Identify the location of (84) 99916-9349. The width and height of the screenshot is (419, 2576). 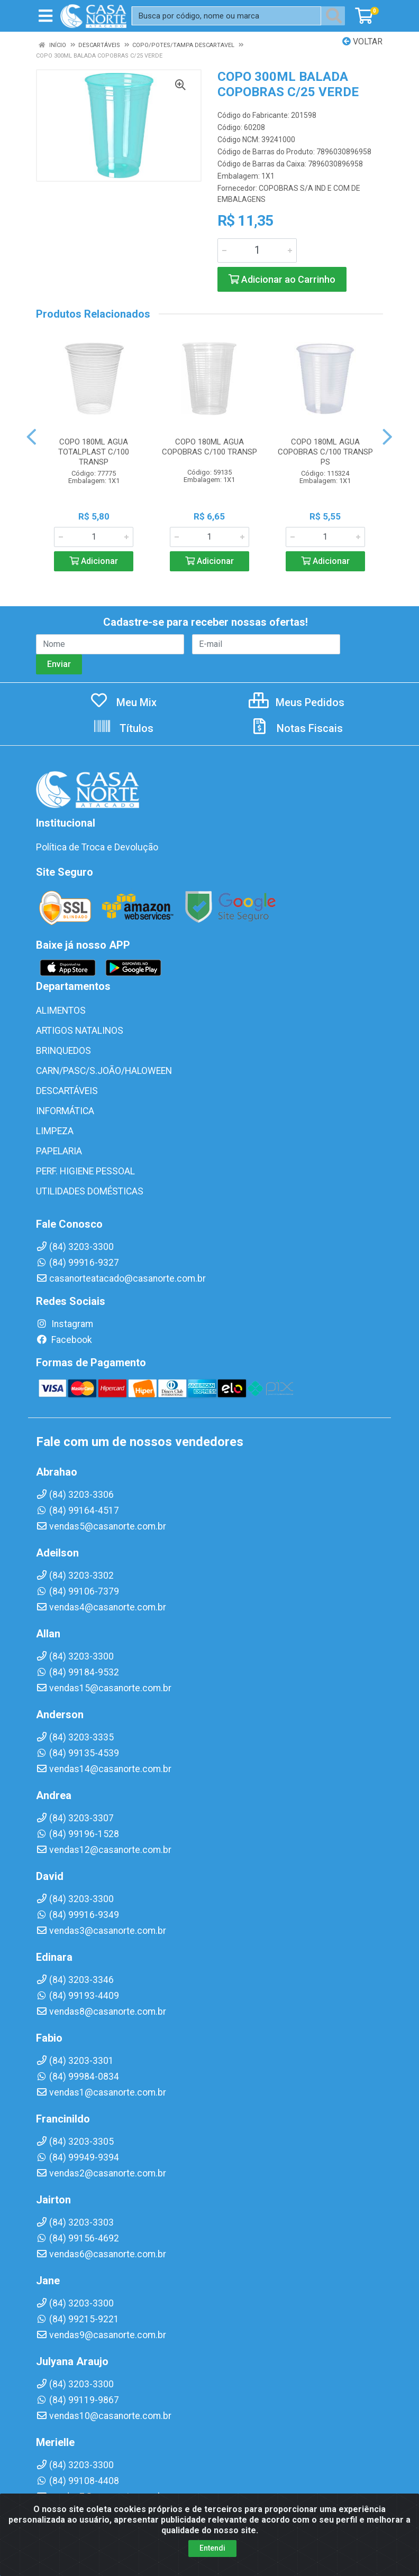
(77, 1915).